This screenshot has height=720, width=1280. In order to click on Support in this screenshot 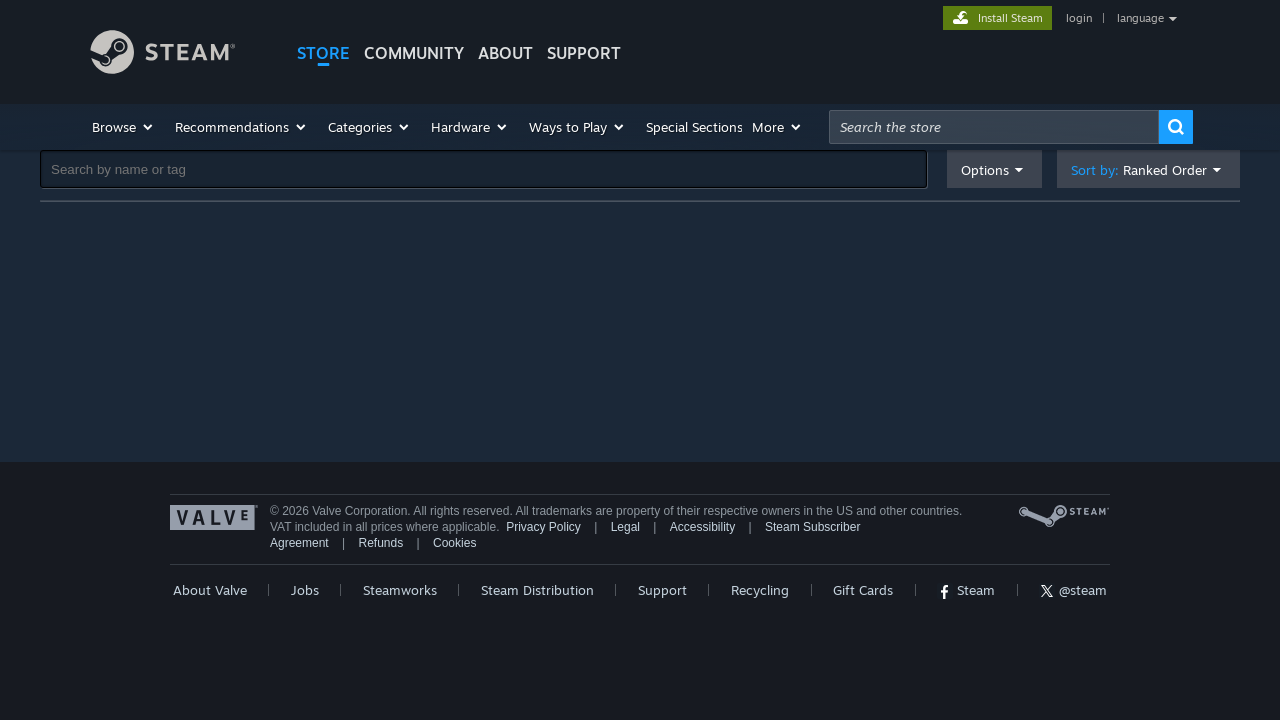, I will do `click(662, 590)`.